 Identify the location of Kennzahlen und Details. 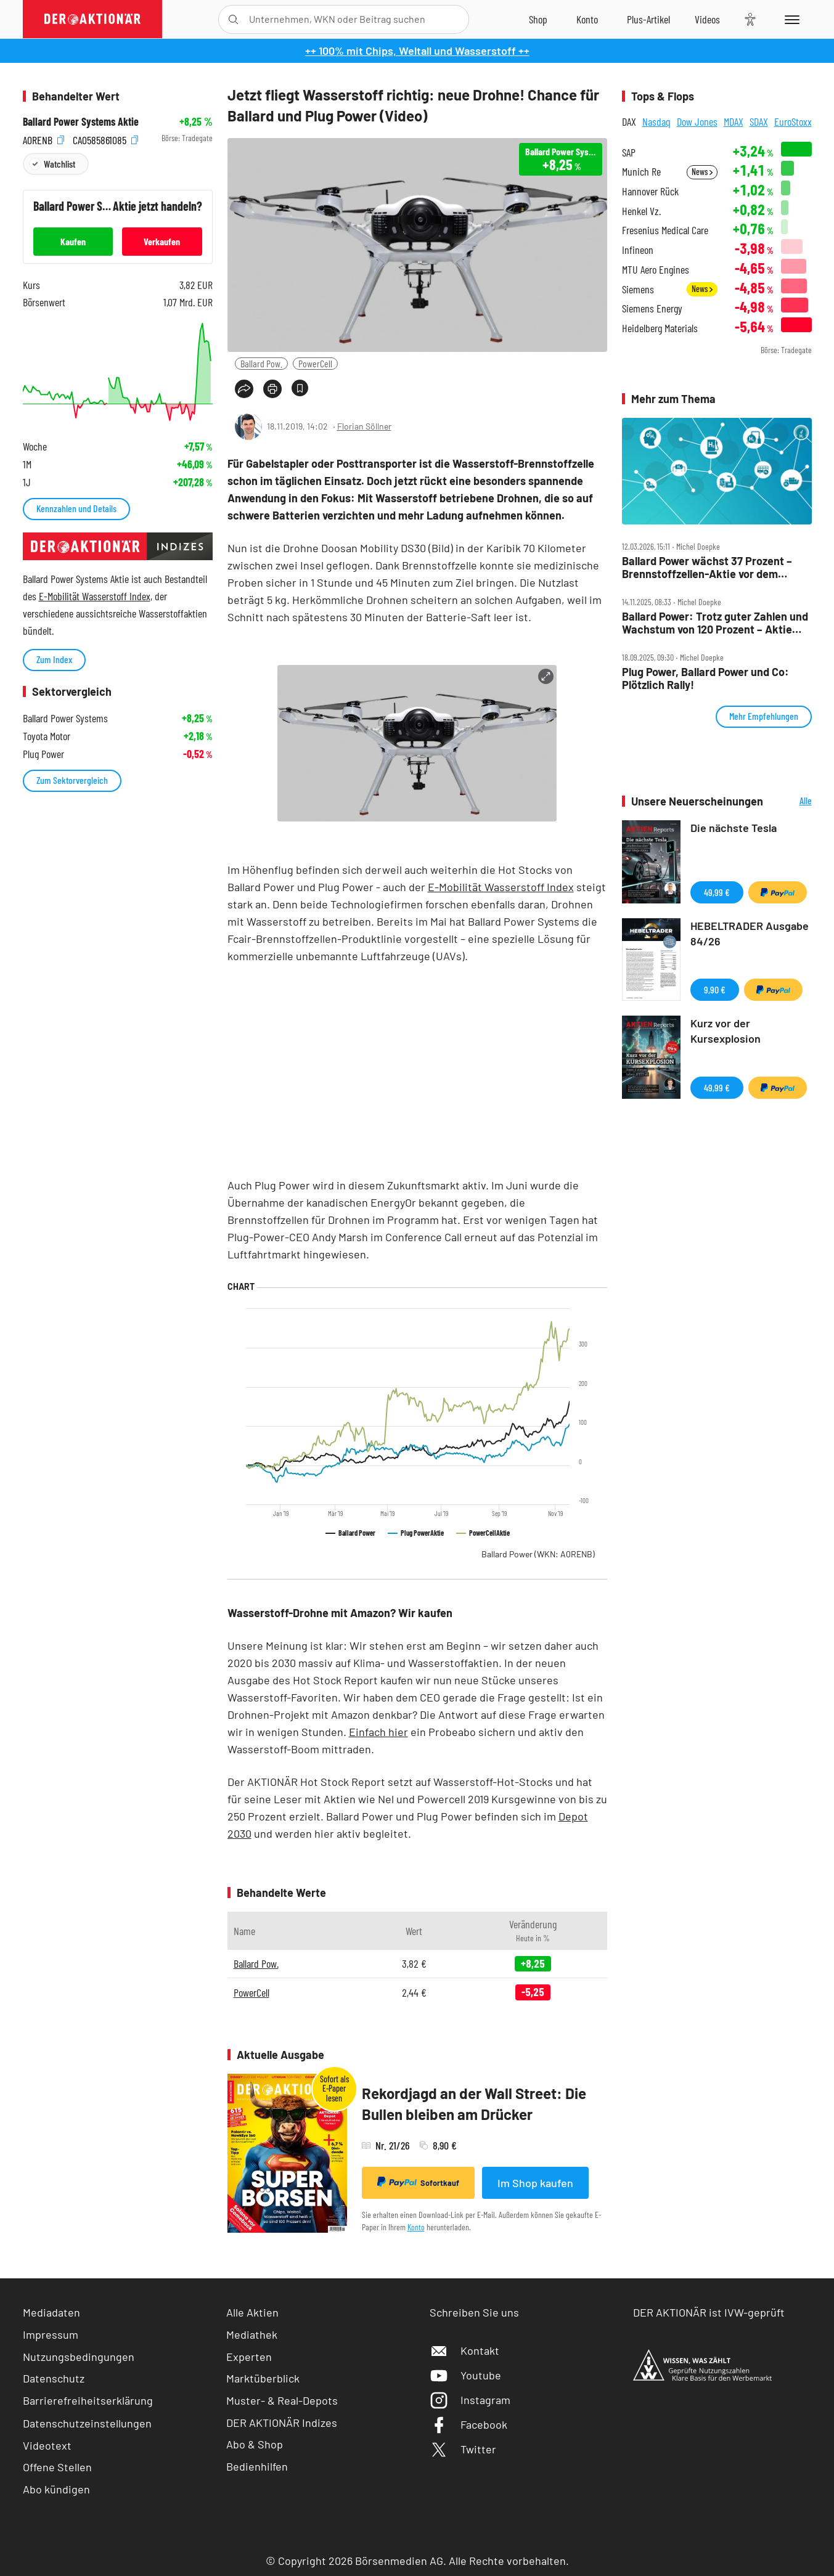
(76, 508).